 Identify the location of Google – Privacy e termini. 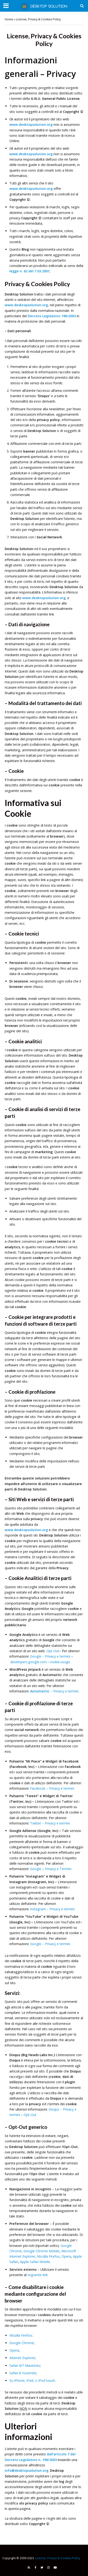
(50, 1656).